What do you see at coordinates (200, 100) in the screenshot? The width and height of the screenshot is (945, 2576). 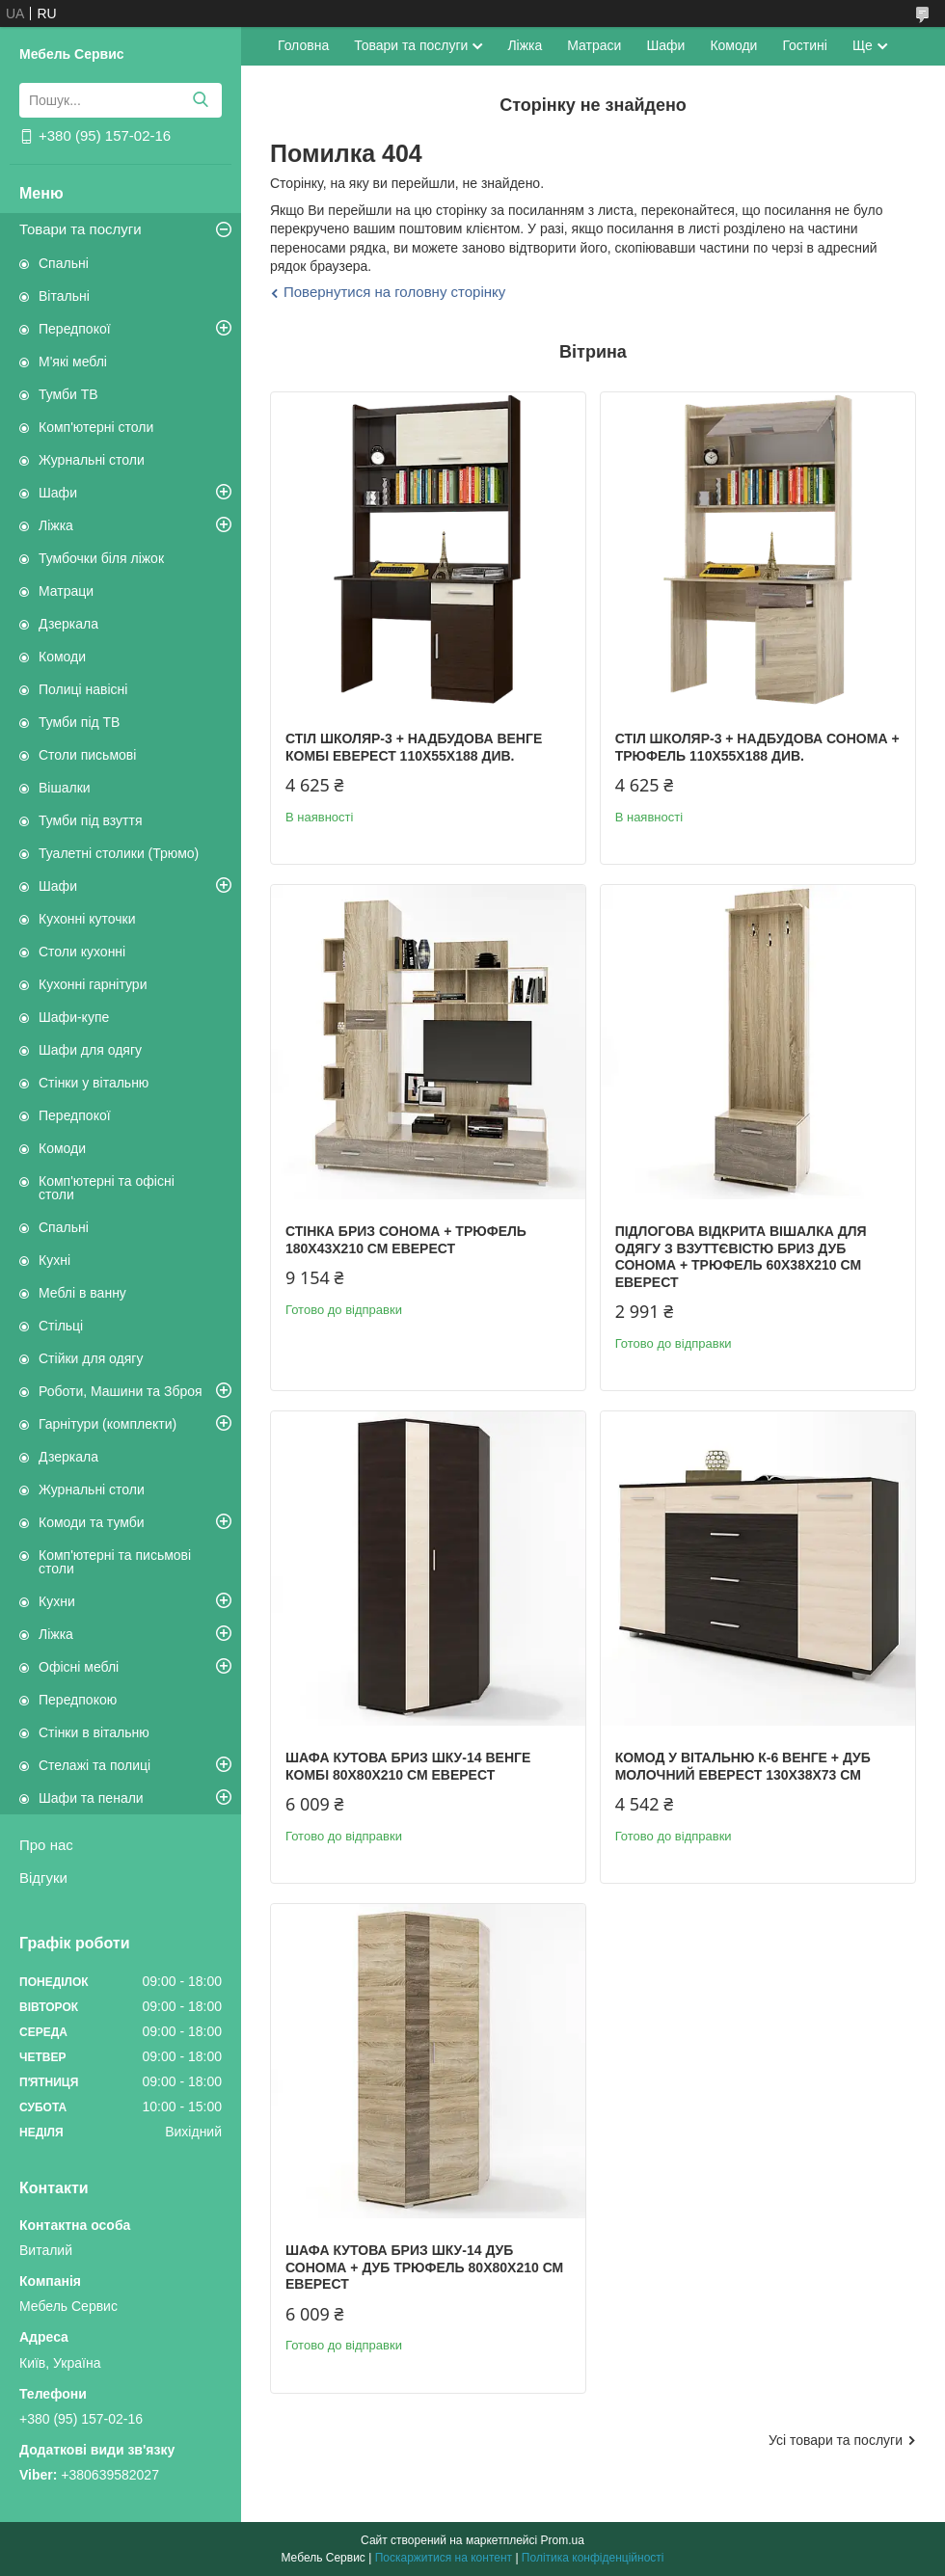 I see `[Шукати]` at bounding box center [200, 100].